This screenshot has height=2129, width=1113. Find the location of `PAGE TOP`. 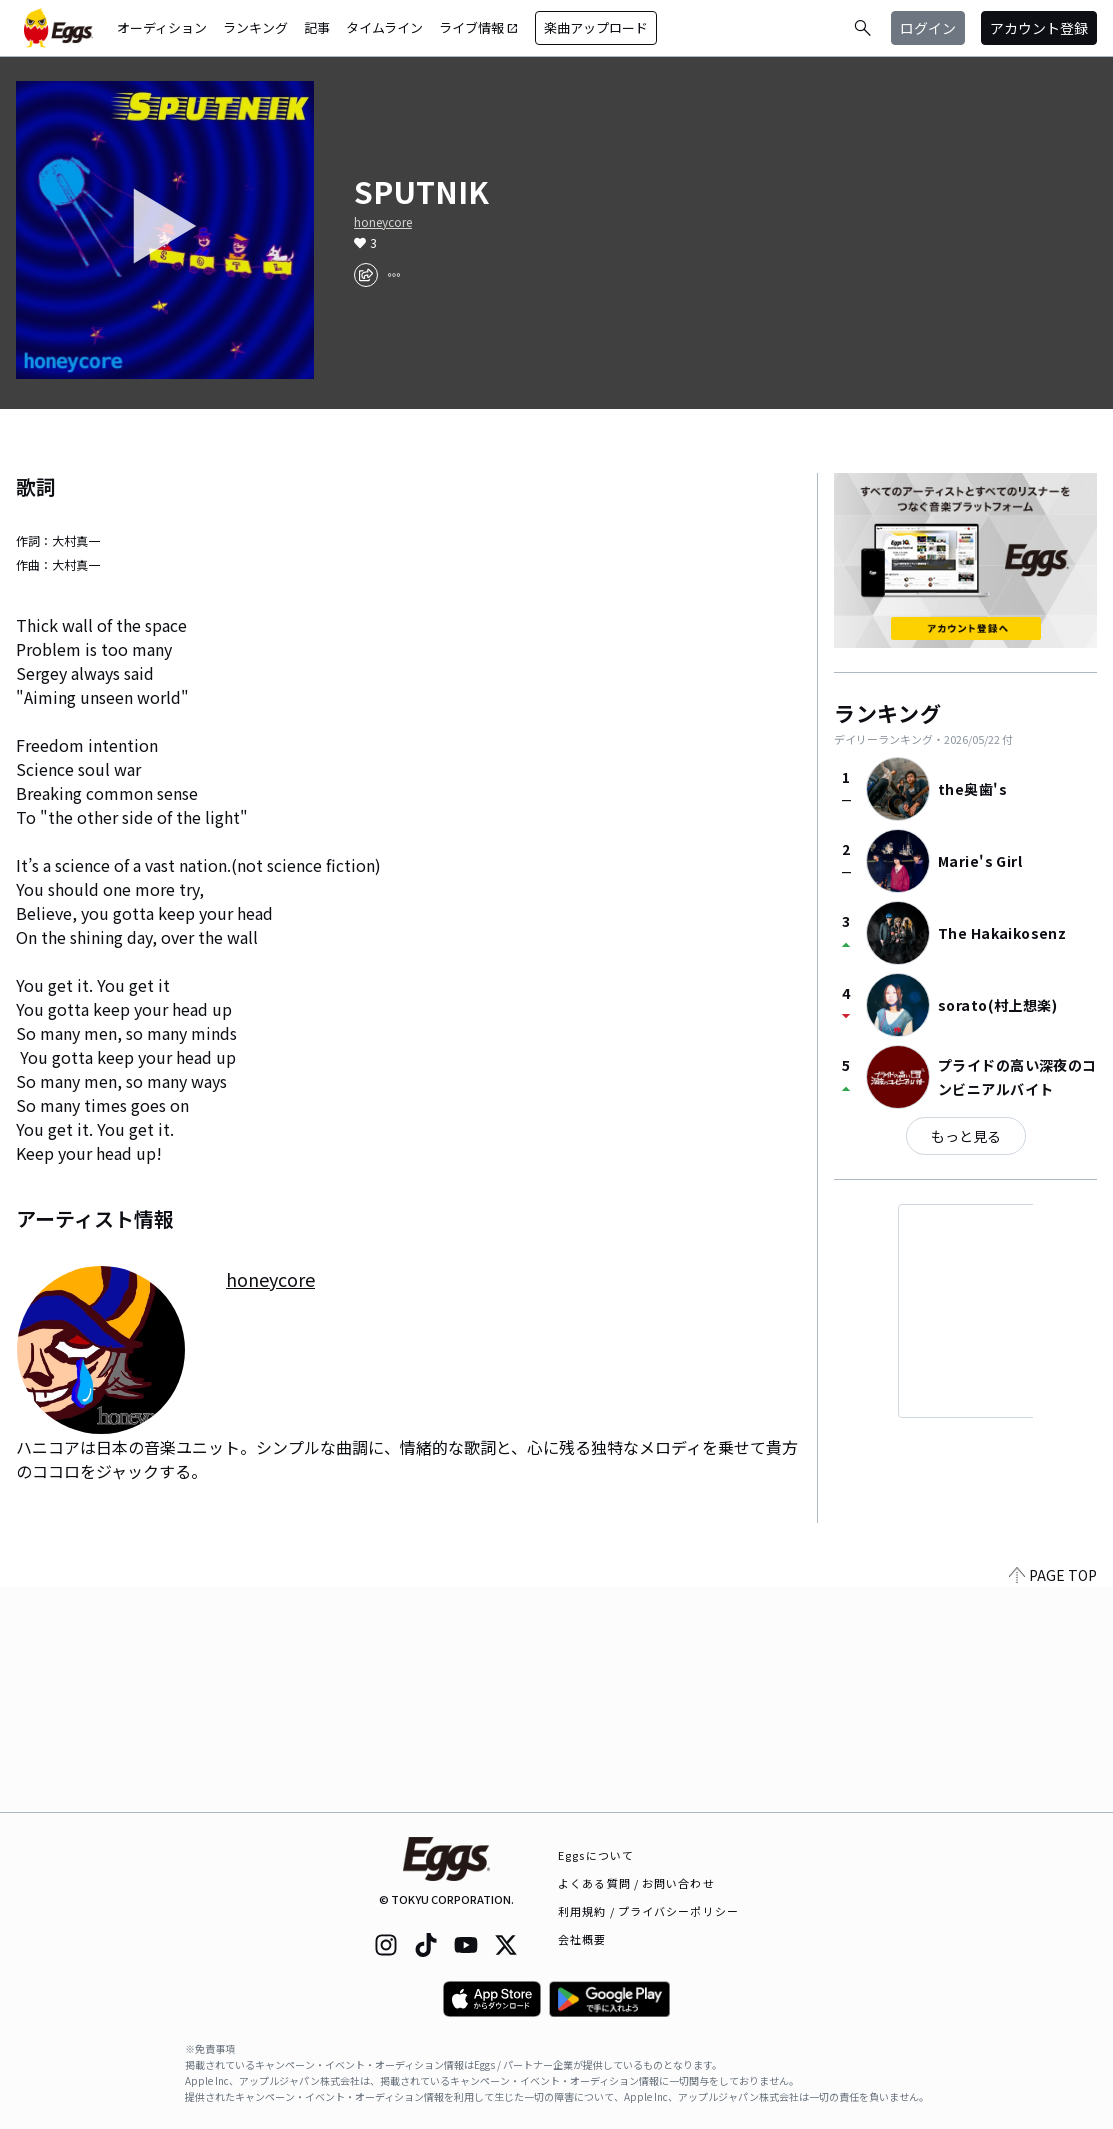

PAGE TOP is located at coordinates (1053, 1800).